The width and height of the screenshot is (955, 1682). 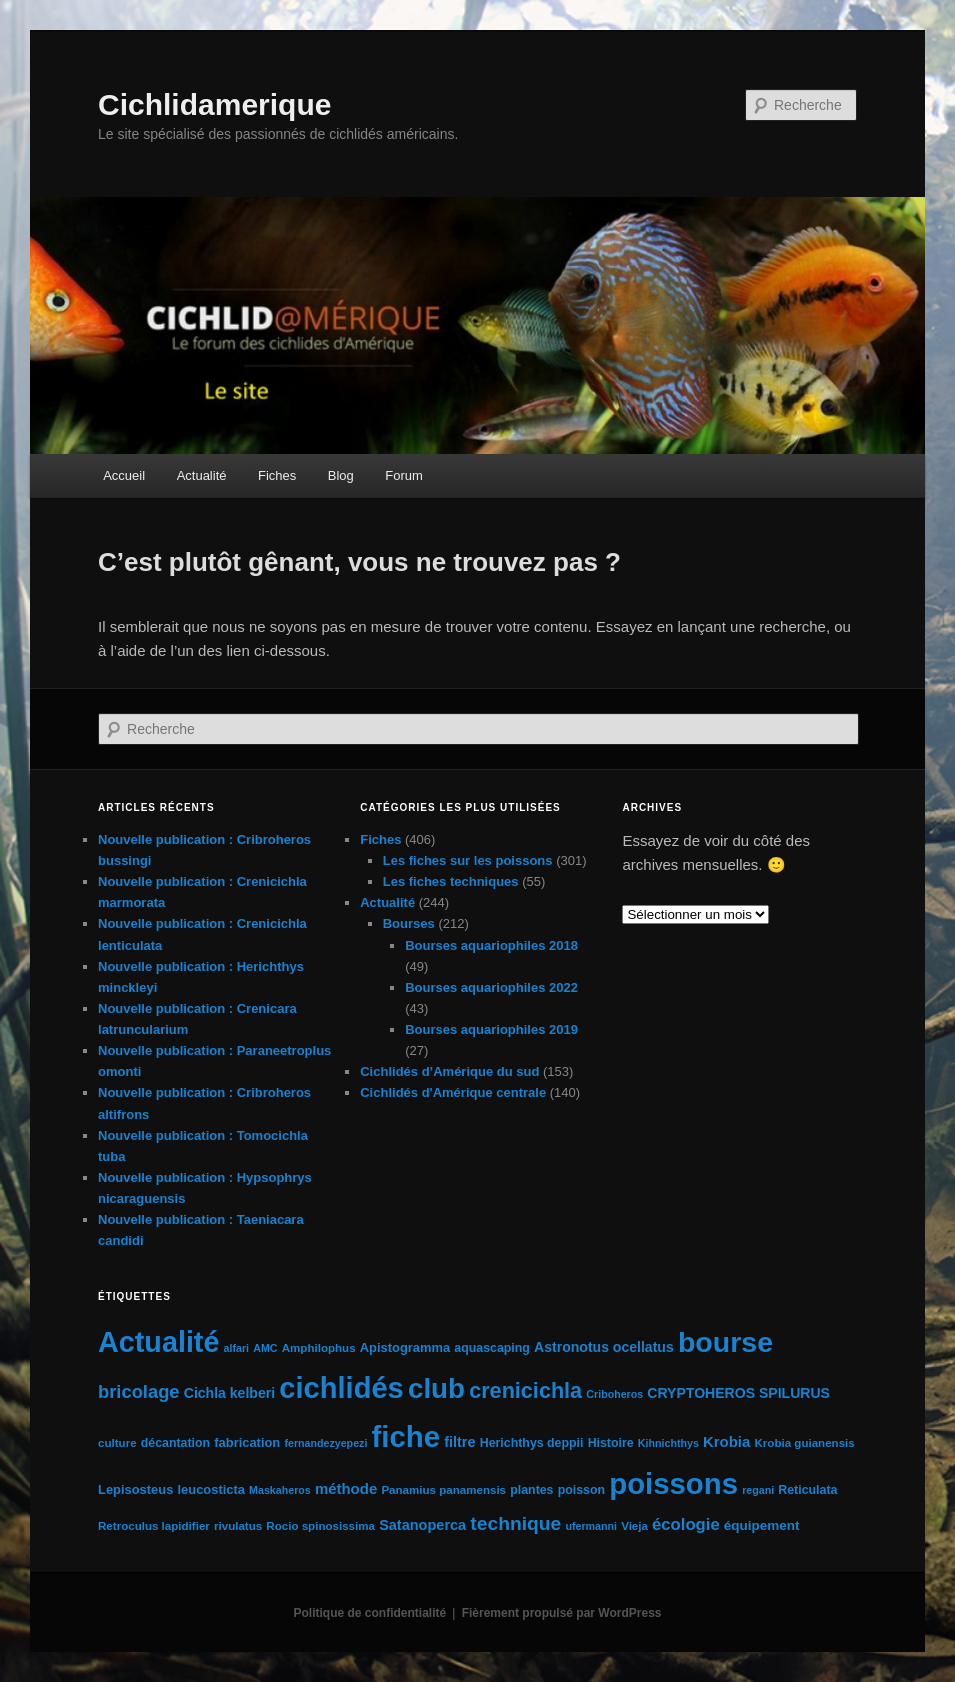 I want to click on Les fiches sur les poissons, so click(x=468, y=860).